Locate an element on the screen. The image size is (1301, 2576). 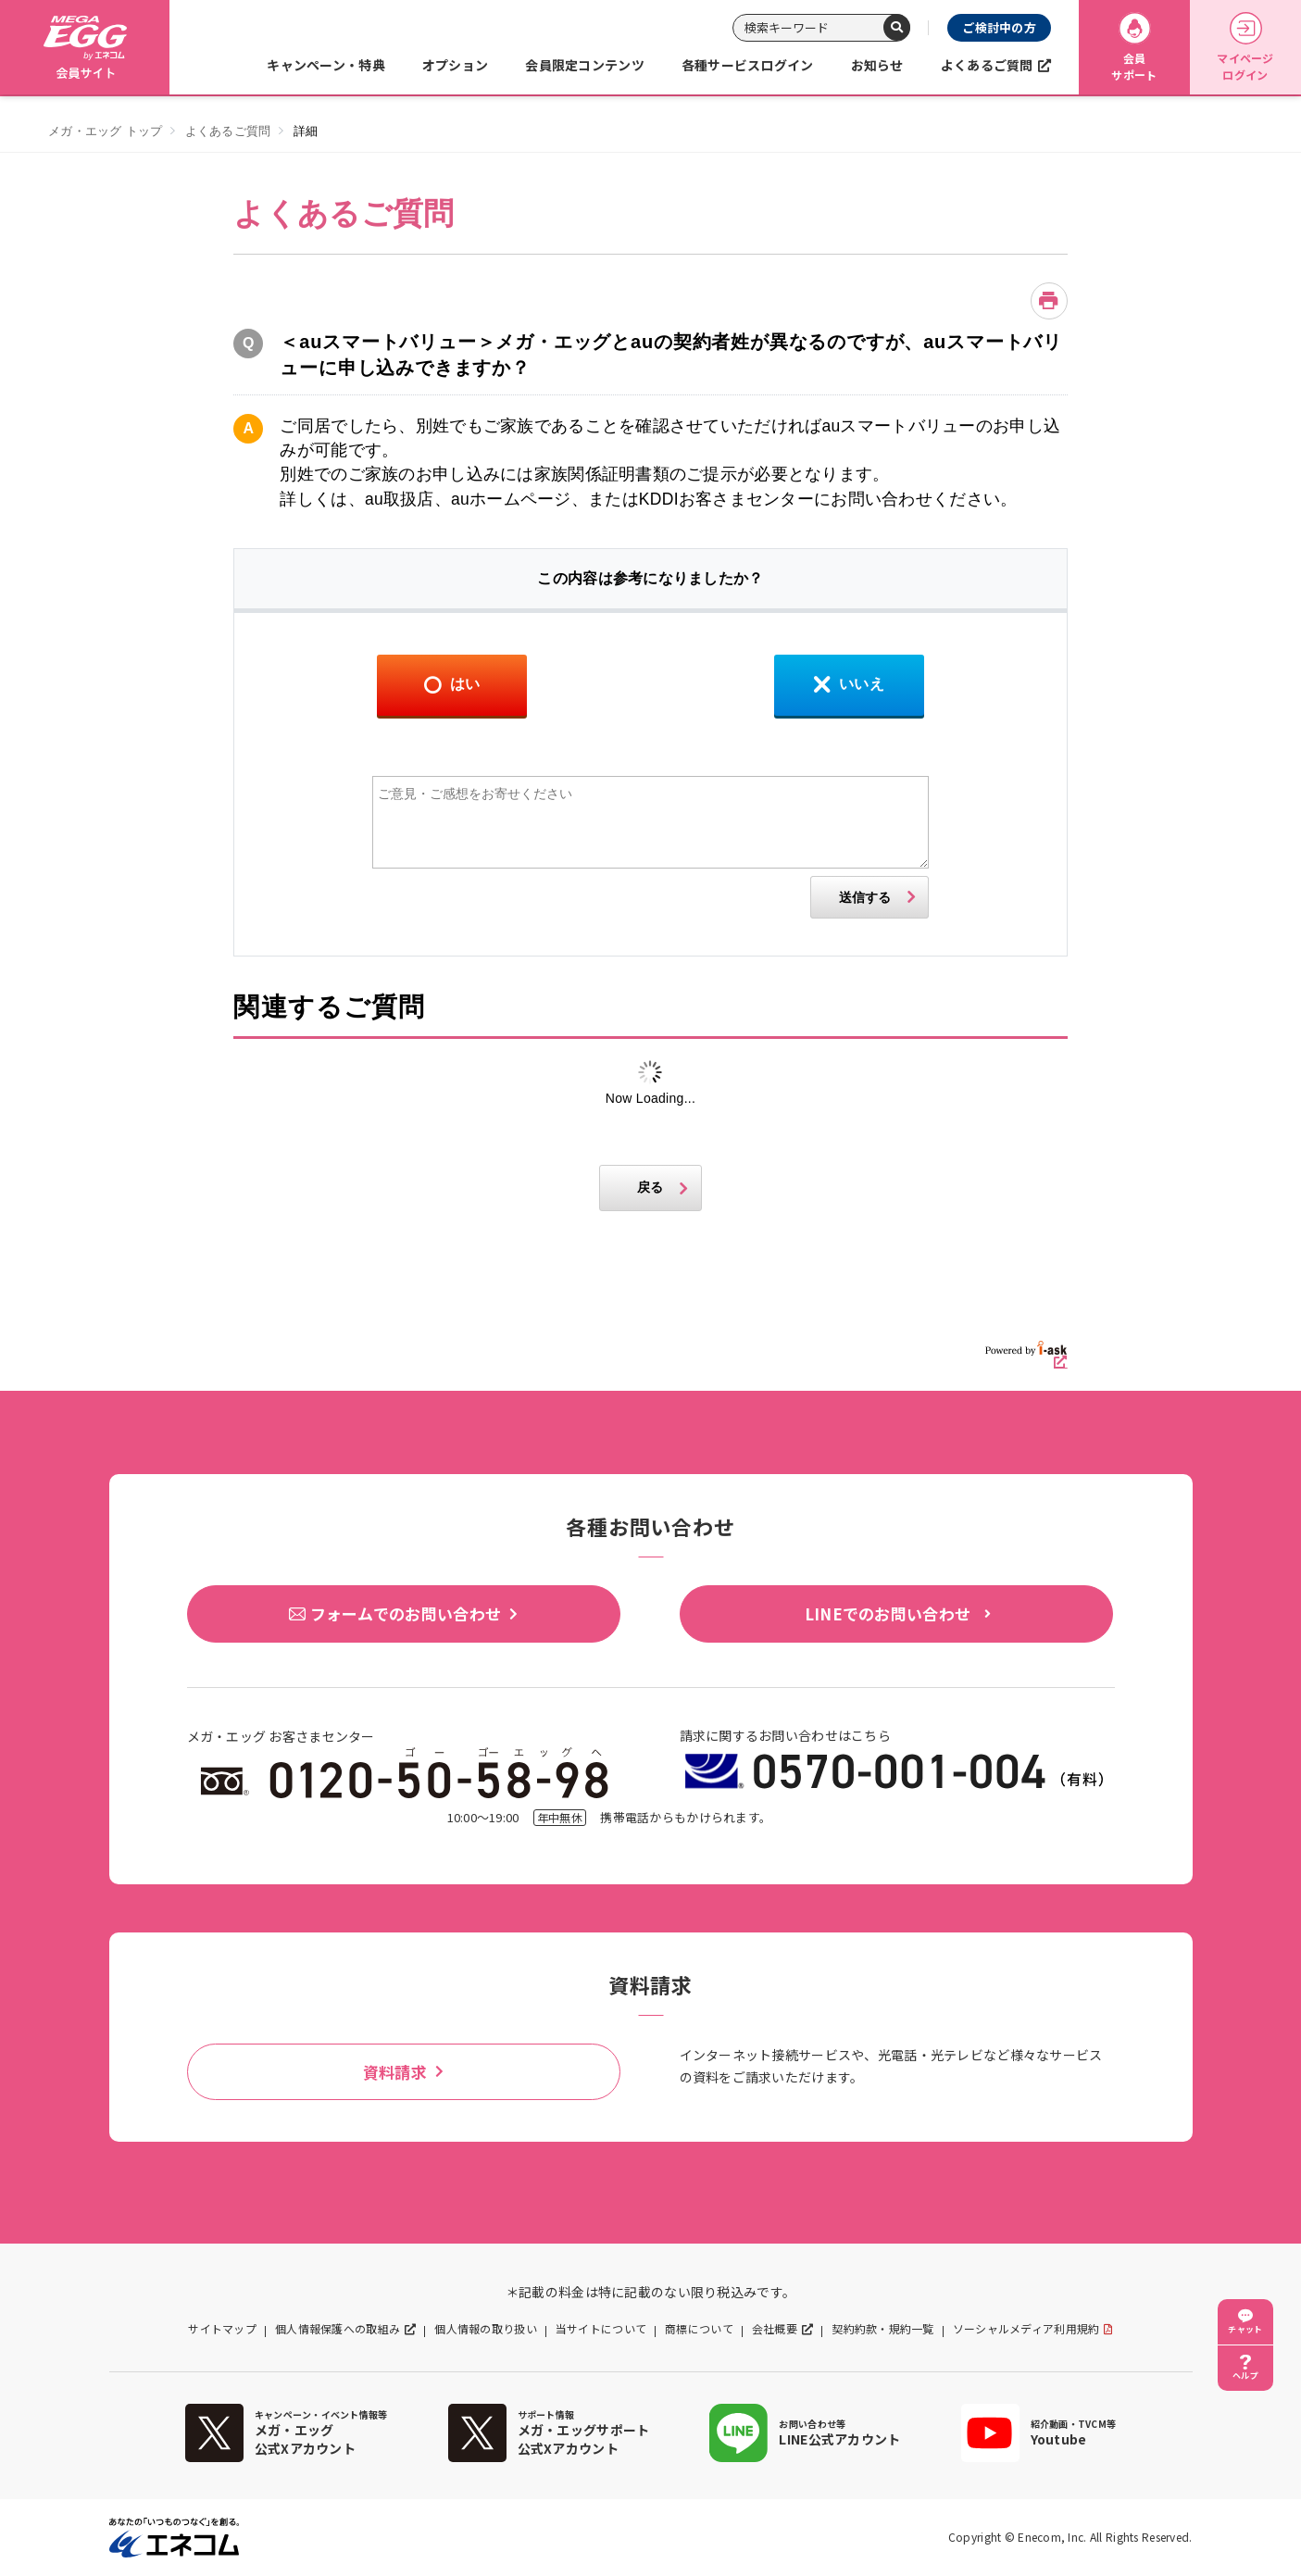
会員サポート is located at coordinates (1134, 47).